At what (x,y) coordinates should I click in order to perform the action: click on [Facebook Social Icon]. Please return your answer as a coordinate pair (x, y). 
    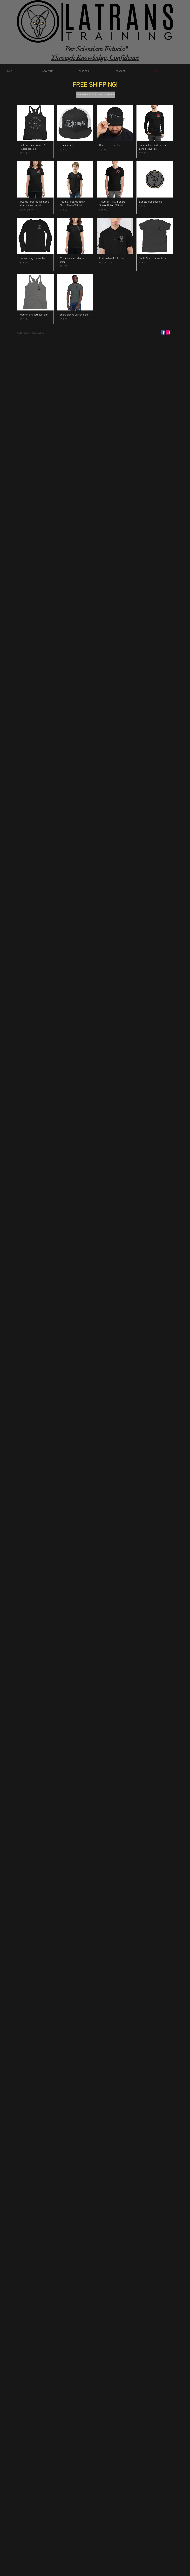
    Looking at the image, I should click on (163, 332).